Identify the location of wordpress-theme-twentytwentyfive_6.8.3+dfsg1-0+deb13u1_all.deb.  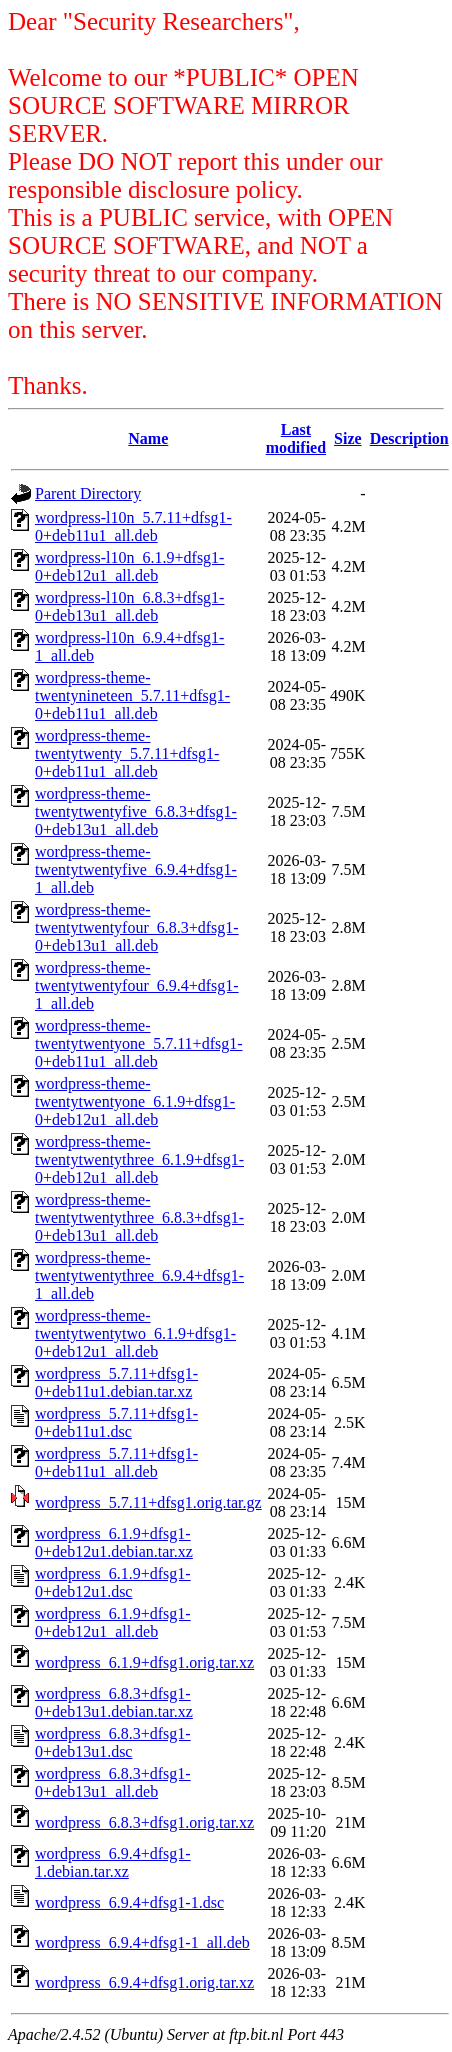
(136, 811).